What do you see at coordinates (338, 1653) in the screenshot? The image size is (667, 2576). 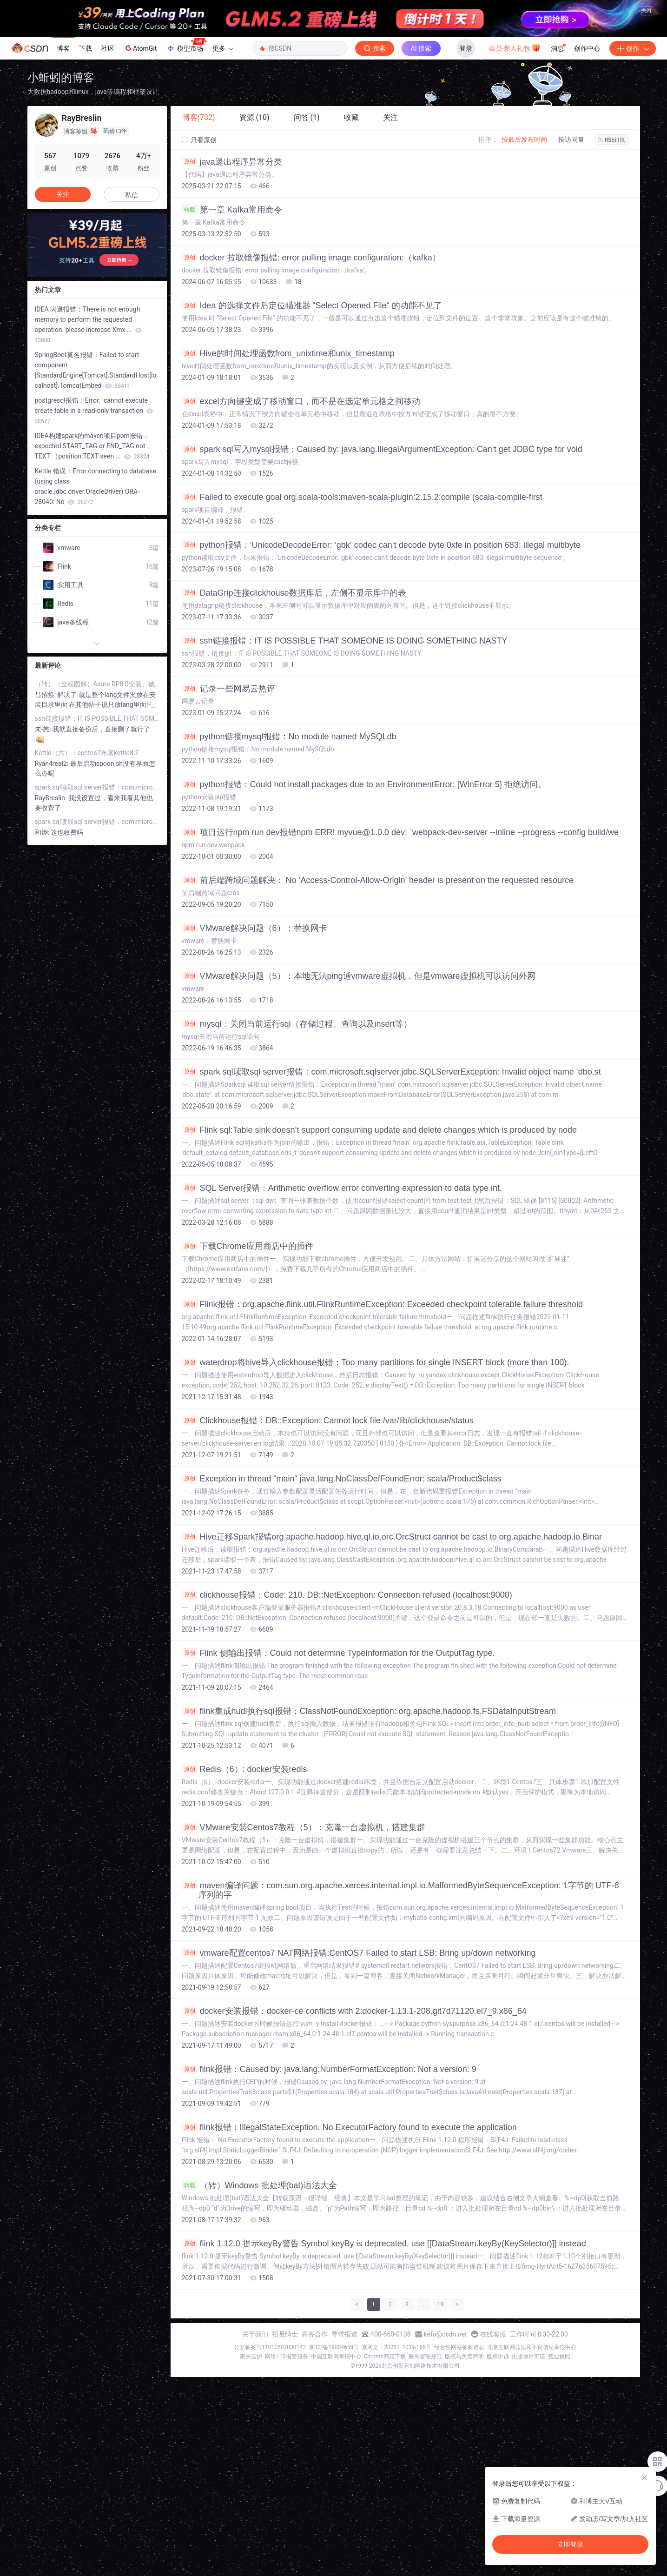 I see `Flink 侧输出报错：Could not determine TypeInformation for the OutputTag type.` at bounding box center [338, 1653].